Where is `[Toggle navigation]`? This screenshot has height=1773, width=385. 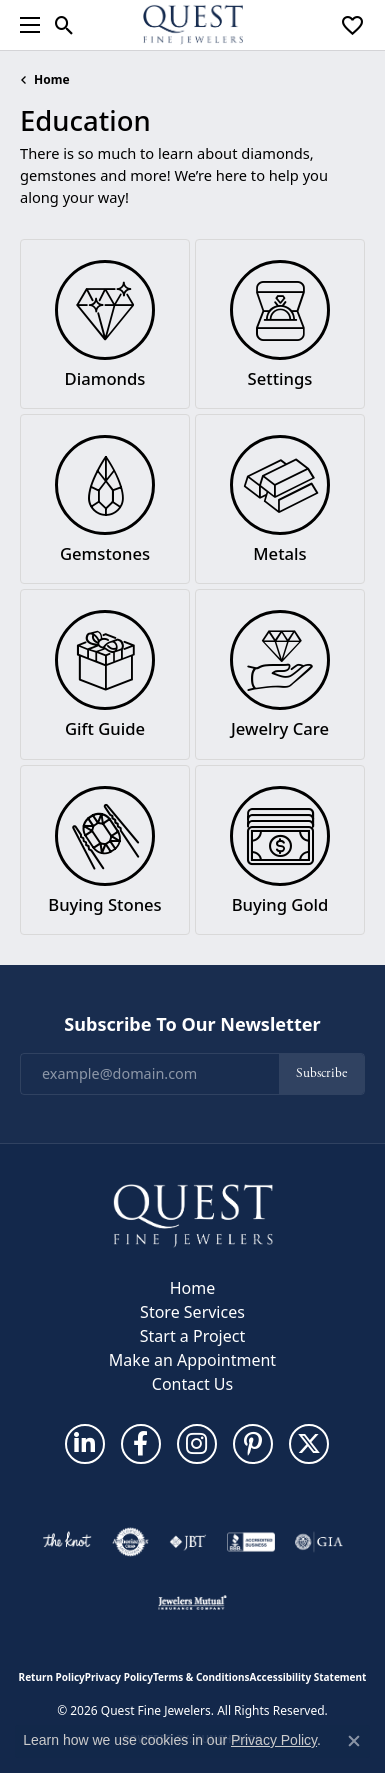 [Toggle navigation] is located at coordinates (25, 25).